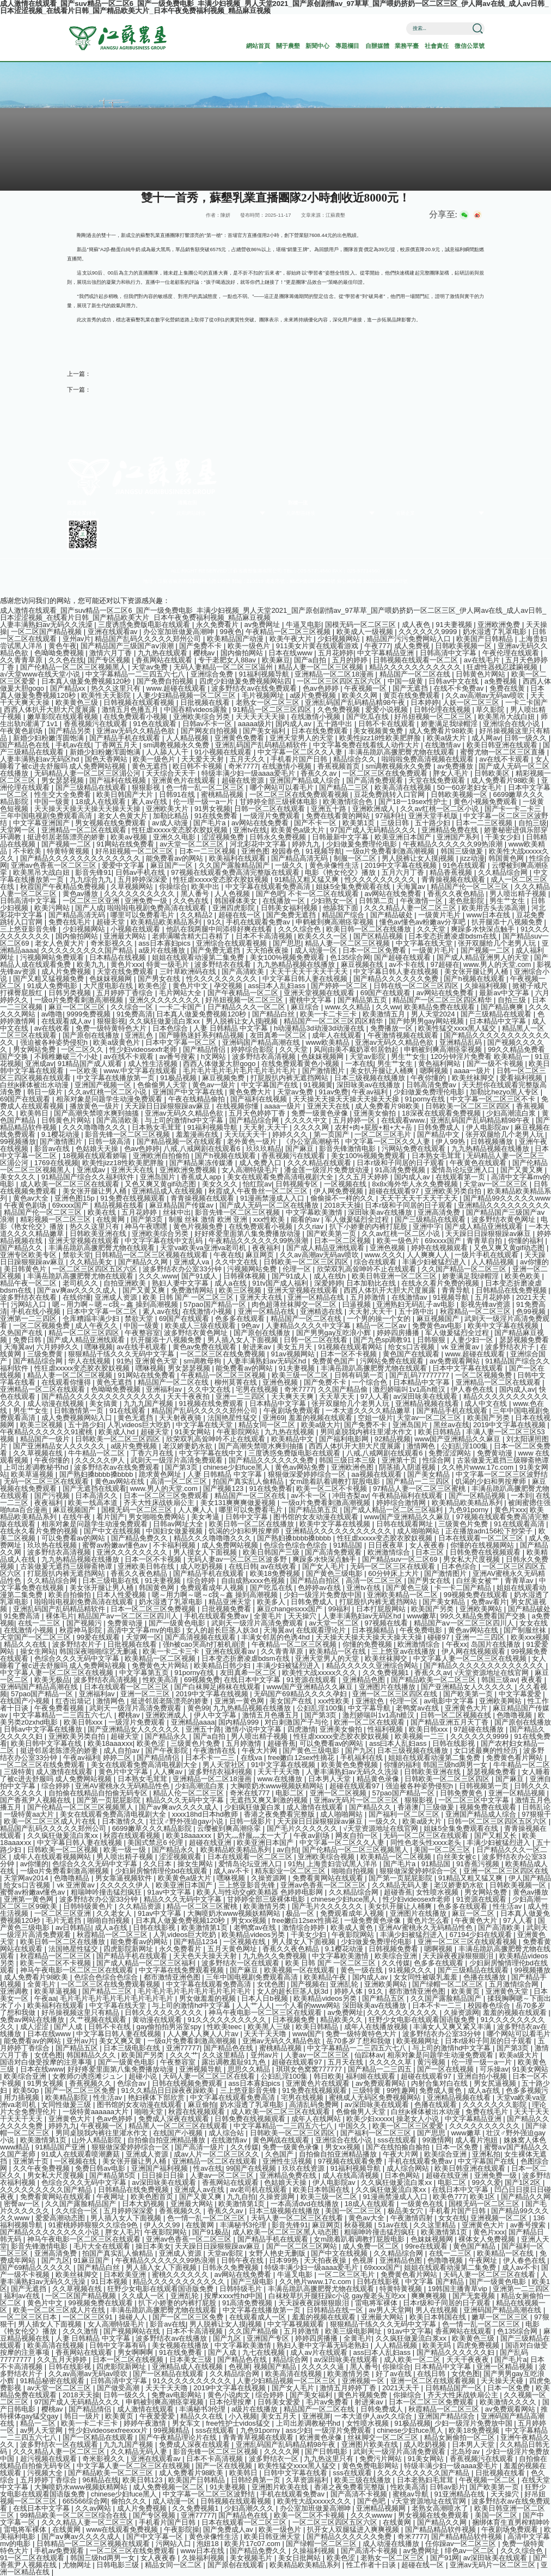 Image resolution: width=551 pixels, height=2576 pixels. I want to click on 露出调教羞耻91九色, so click(234, 2062).